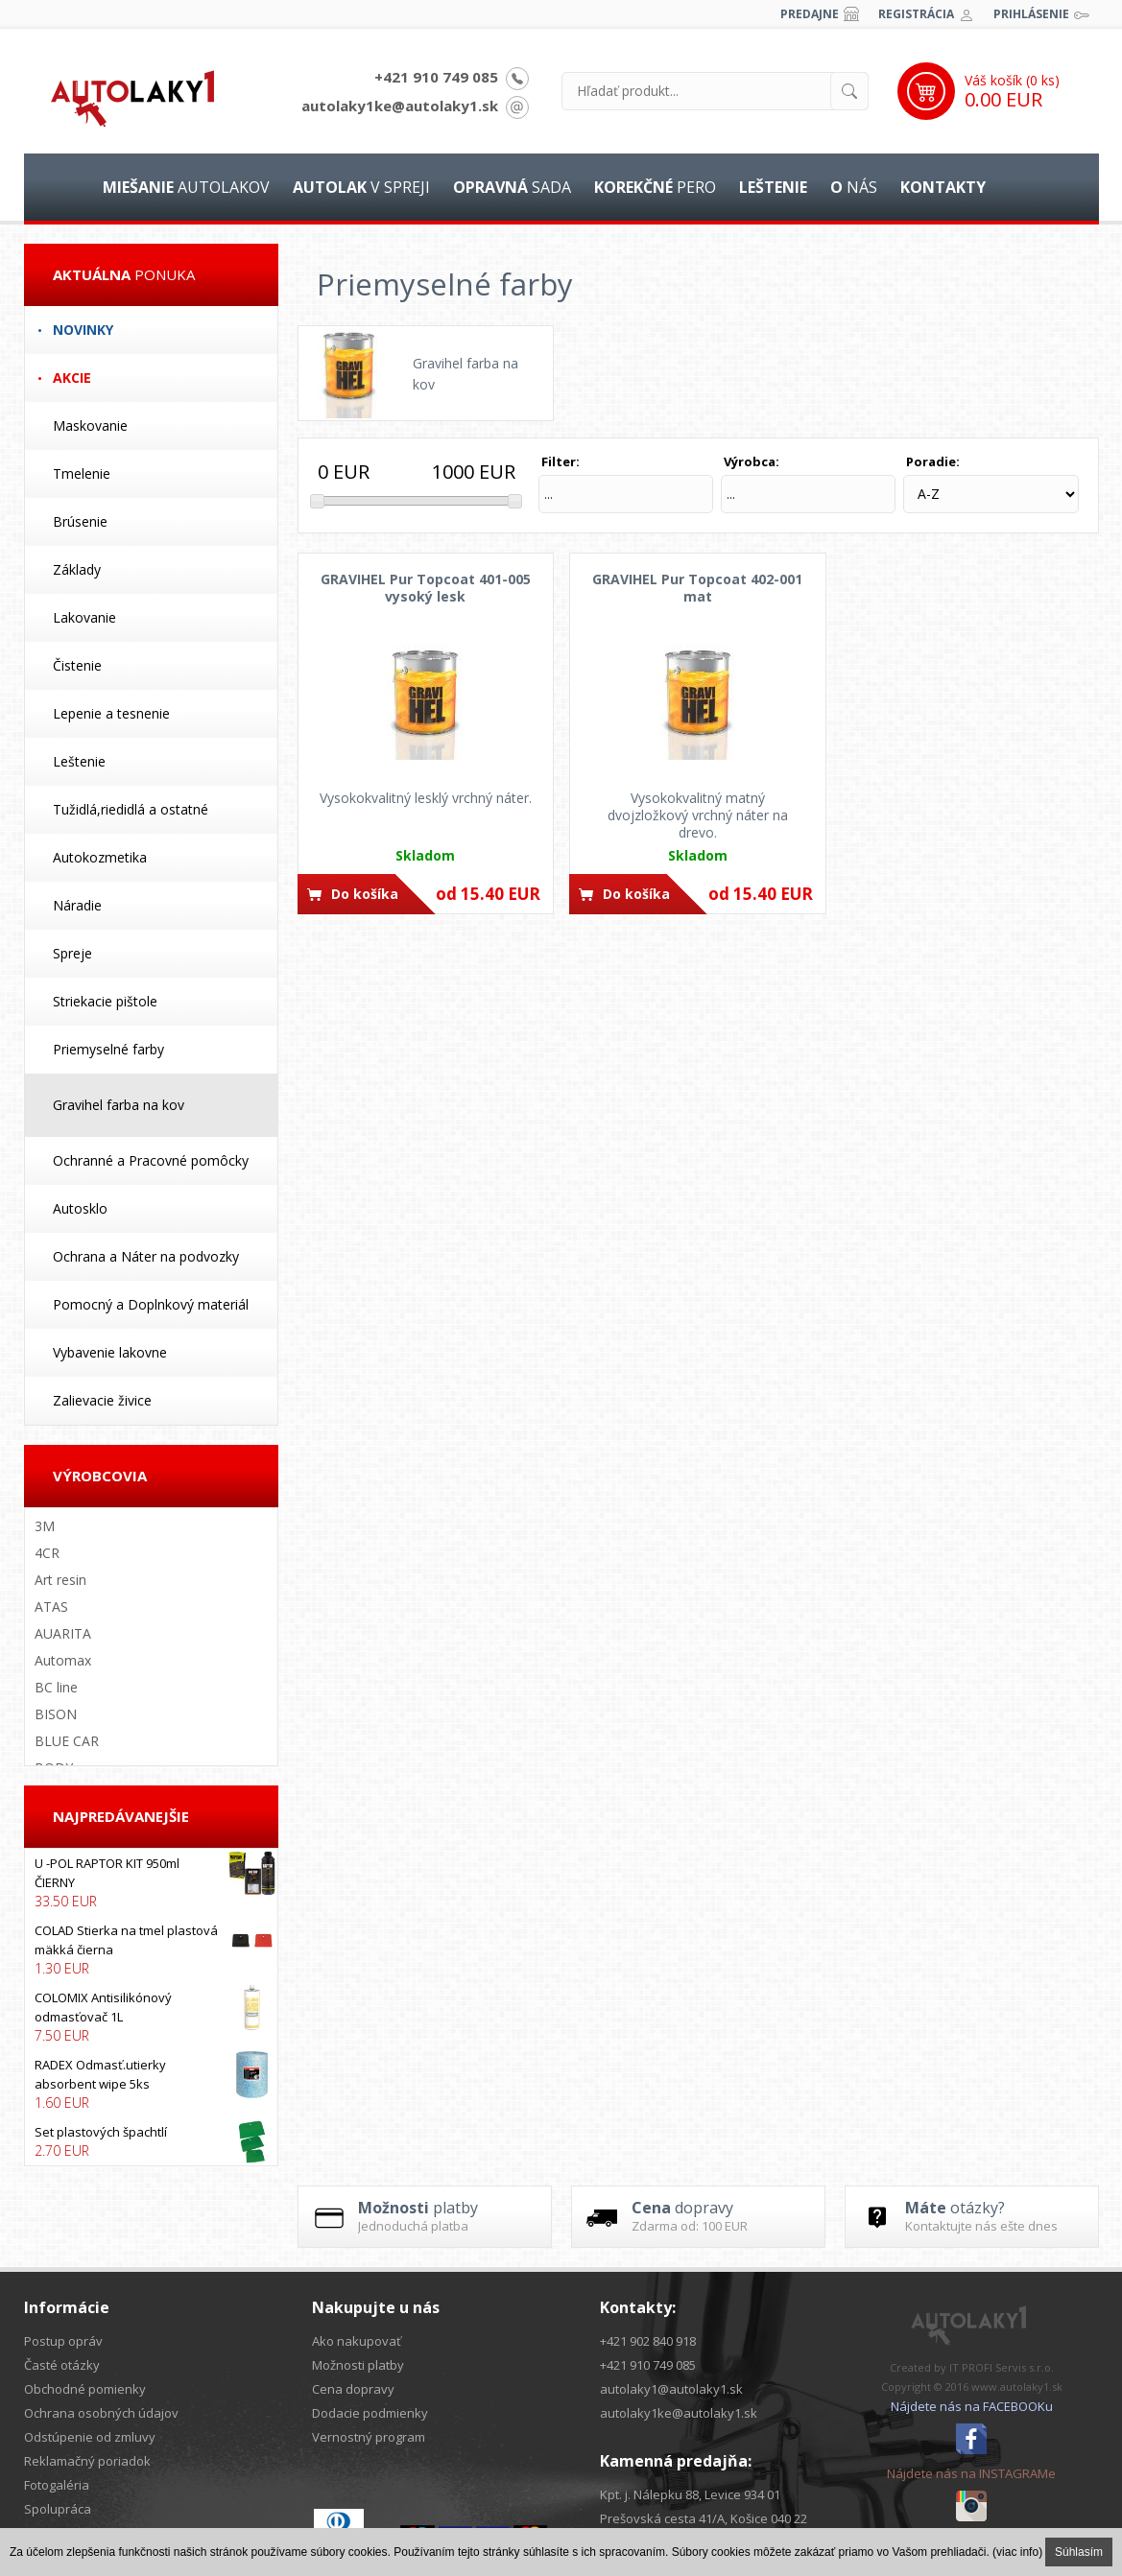  What do you see at coordinates (63, 2341) in the screenshot?
I see `Postup opráv` at bounding box center [63, 2341].